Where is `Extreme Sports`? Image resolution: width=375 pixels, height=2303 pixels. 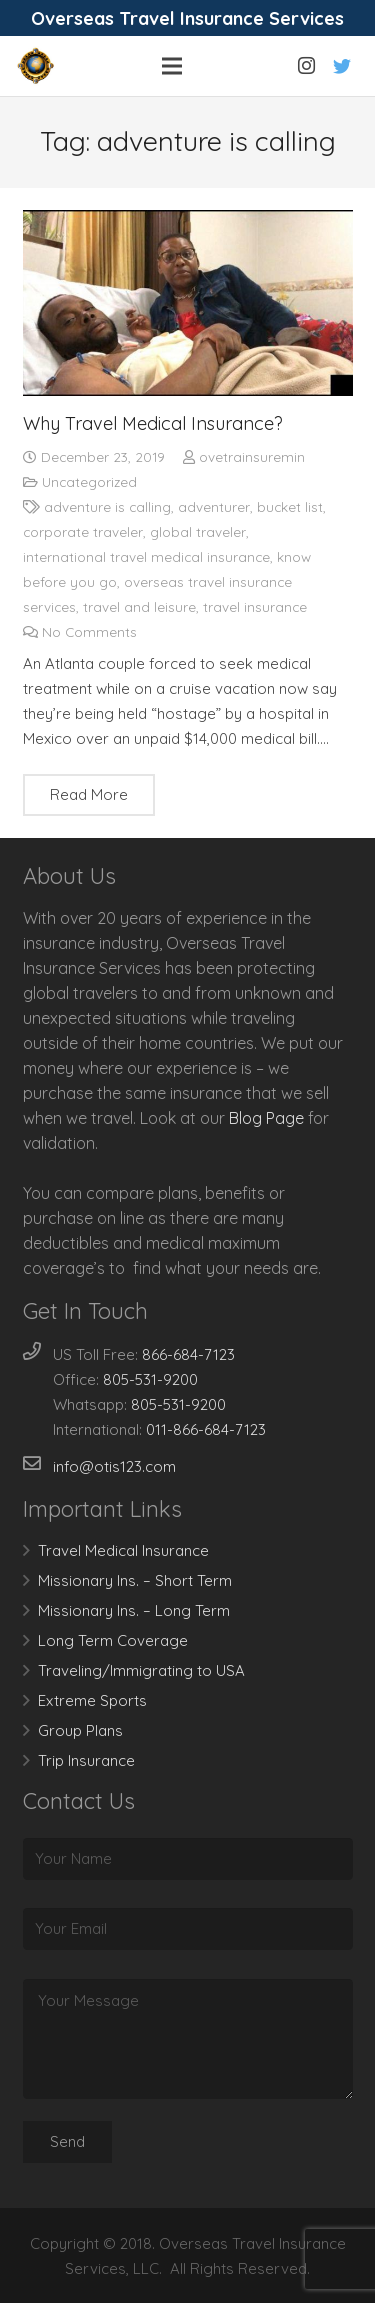 Extreme Sports is located at coordinates (92, 1700).